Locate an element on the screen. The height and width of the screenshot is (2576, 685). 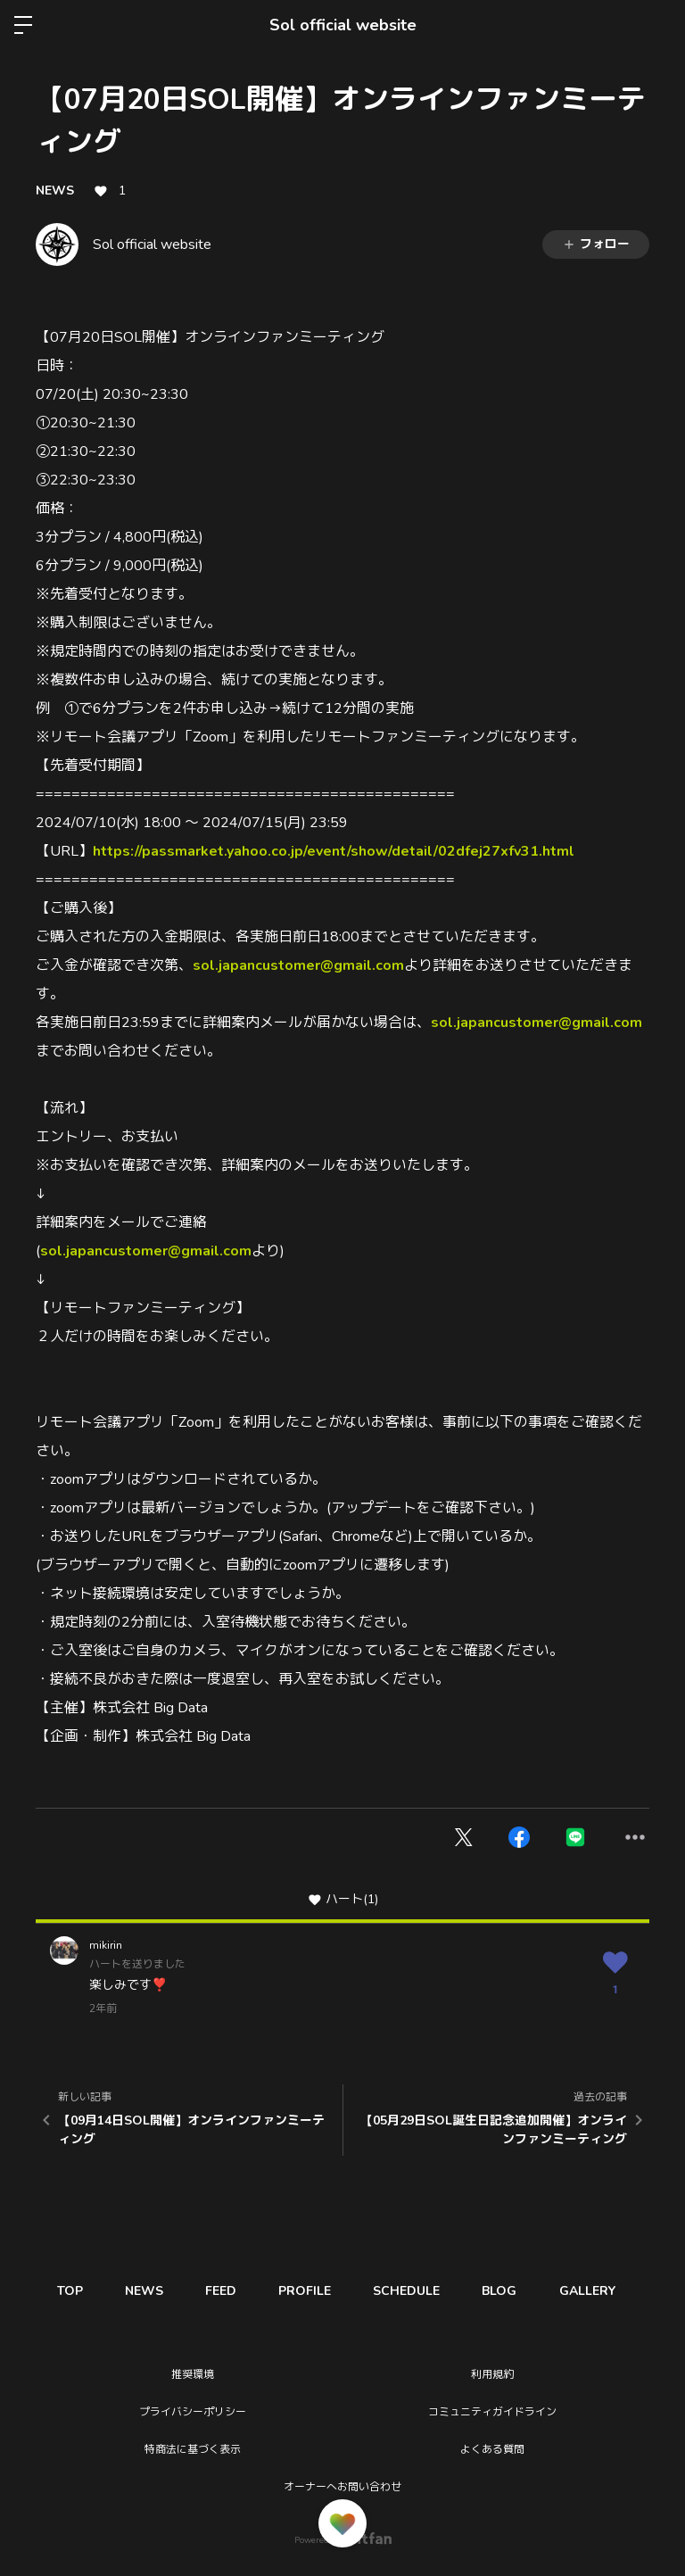
BLOG is located at coordinates (513, 2290).